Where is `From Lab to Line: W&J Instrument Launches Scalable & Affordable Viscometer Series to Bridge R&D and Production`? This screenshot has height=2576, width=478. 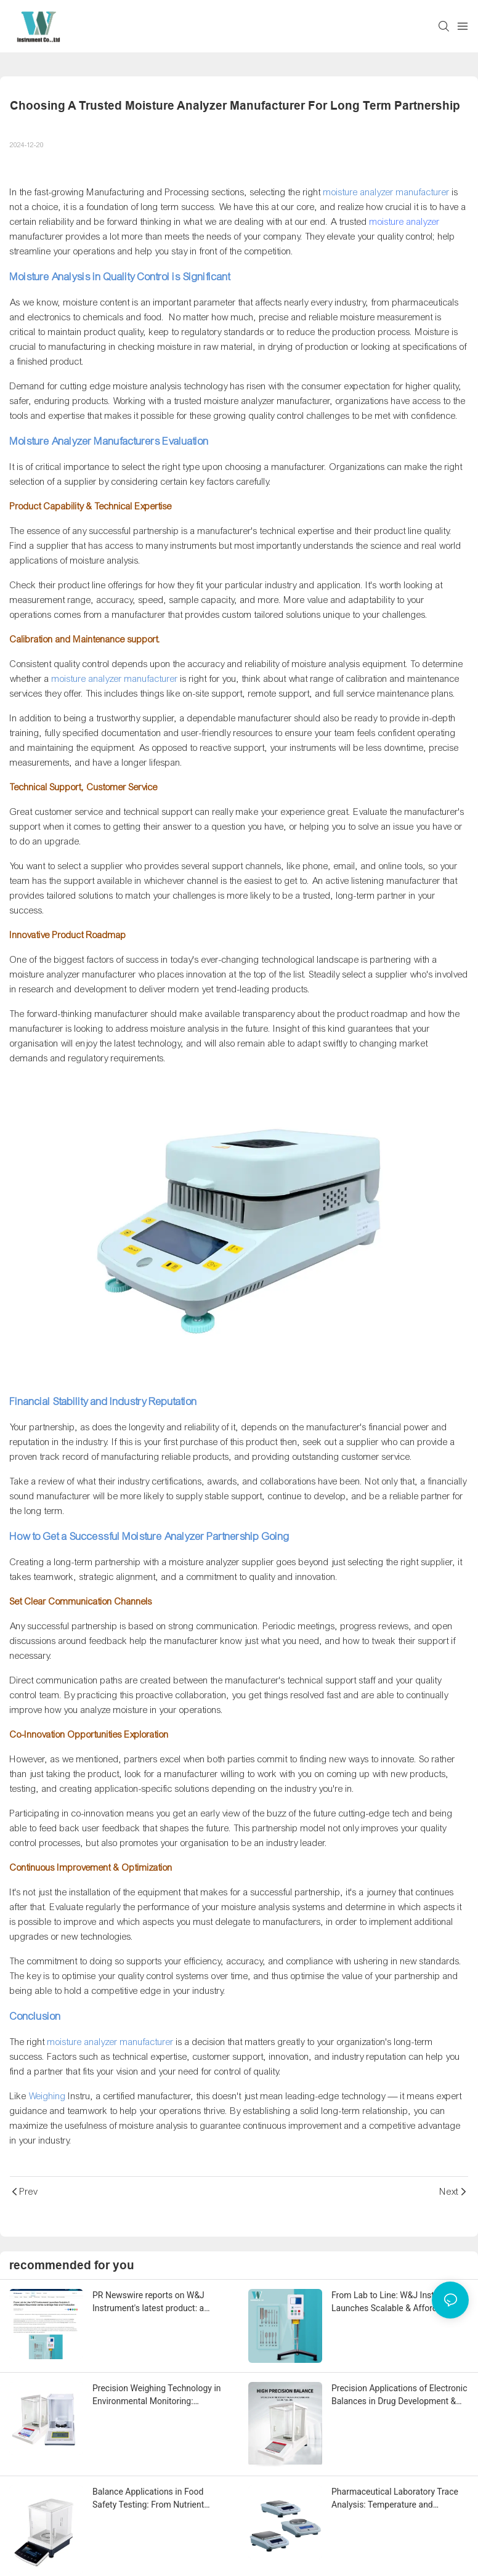 From Lab to Line: W&J Instrument Launches Scalable & Affordable Viscometer Series to Bridge R&D and Production is located at coordinates (396, 2302).